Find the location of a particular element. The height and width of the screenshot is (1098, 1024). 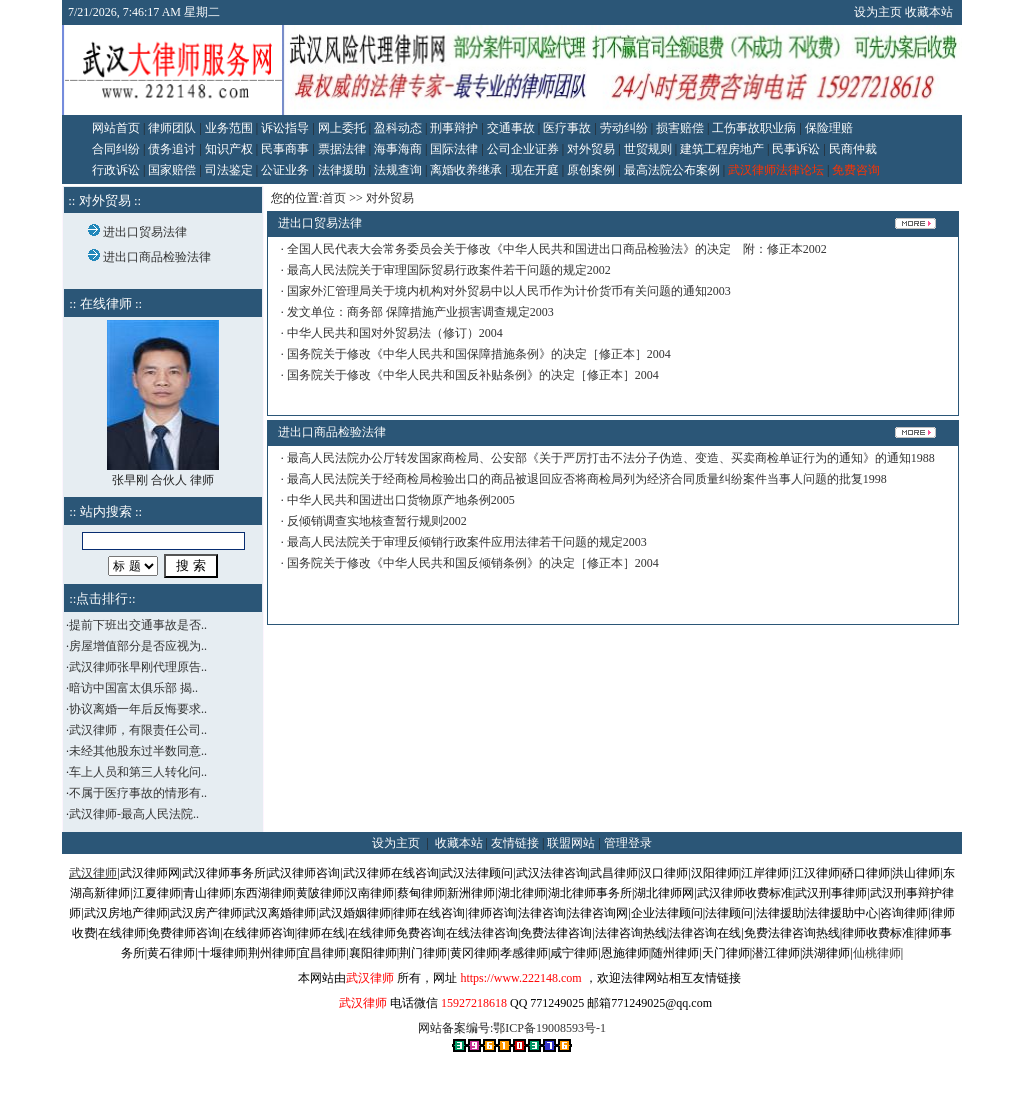

最高人民法院办公厅转发国家商检局、公安部《关于严厉打击不法分子伪造、变造、买卖商检单证行为的通知》的通知1988 is located at coordinates (611, 458).